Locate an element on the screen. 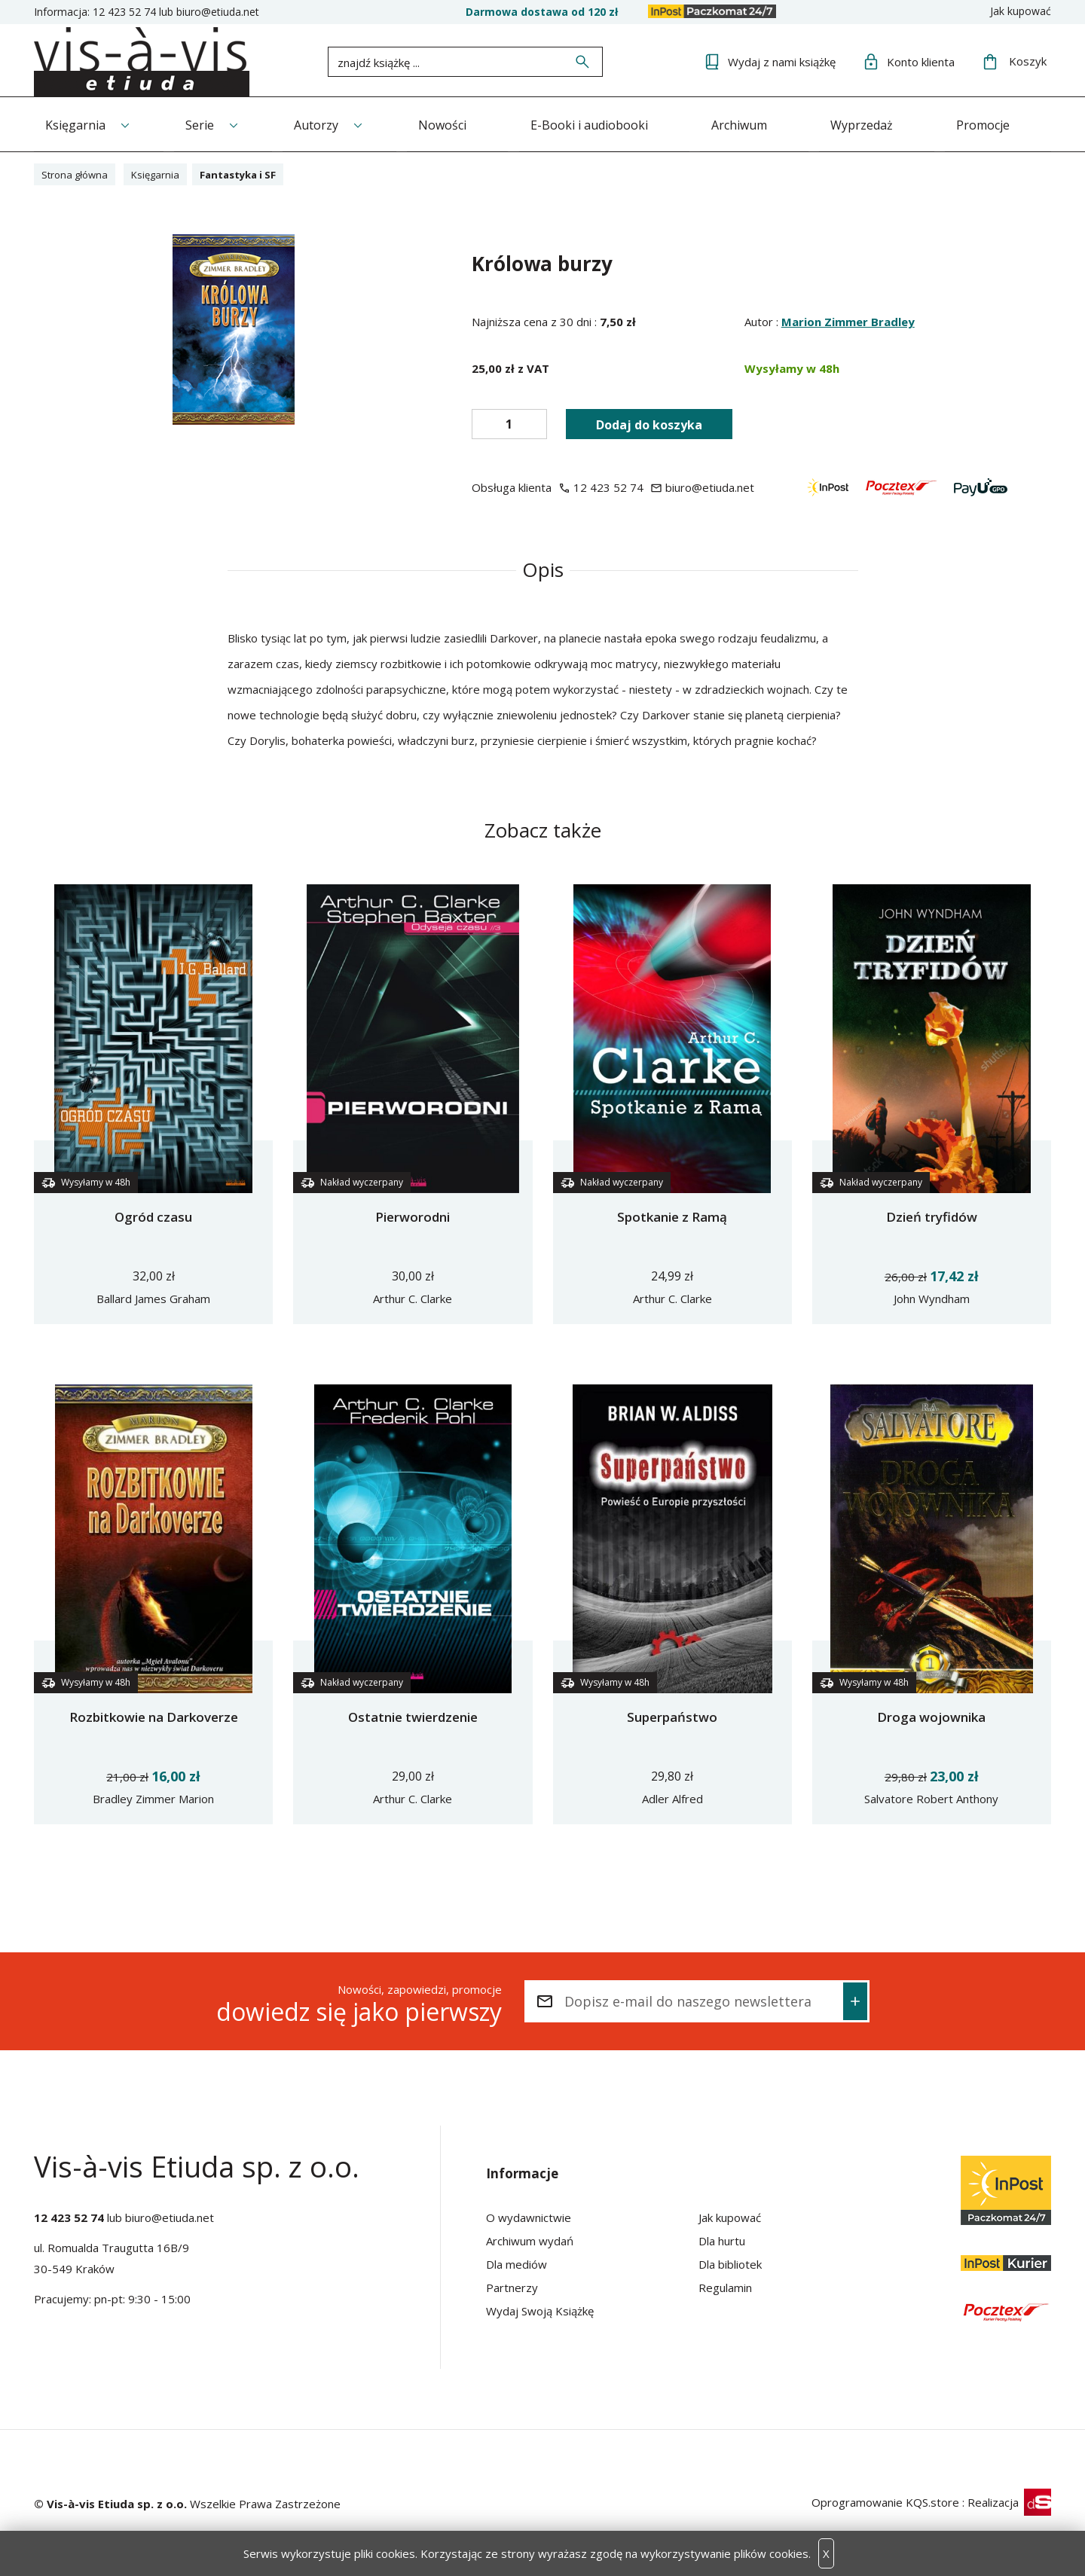 The width and height of the screenshot is (1085, 2576). Ostatnie twierdzenie is located at coordinates (413, 1715).